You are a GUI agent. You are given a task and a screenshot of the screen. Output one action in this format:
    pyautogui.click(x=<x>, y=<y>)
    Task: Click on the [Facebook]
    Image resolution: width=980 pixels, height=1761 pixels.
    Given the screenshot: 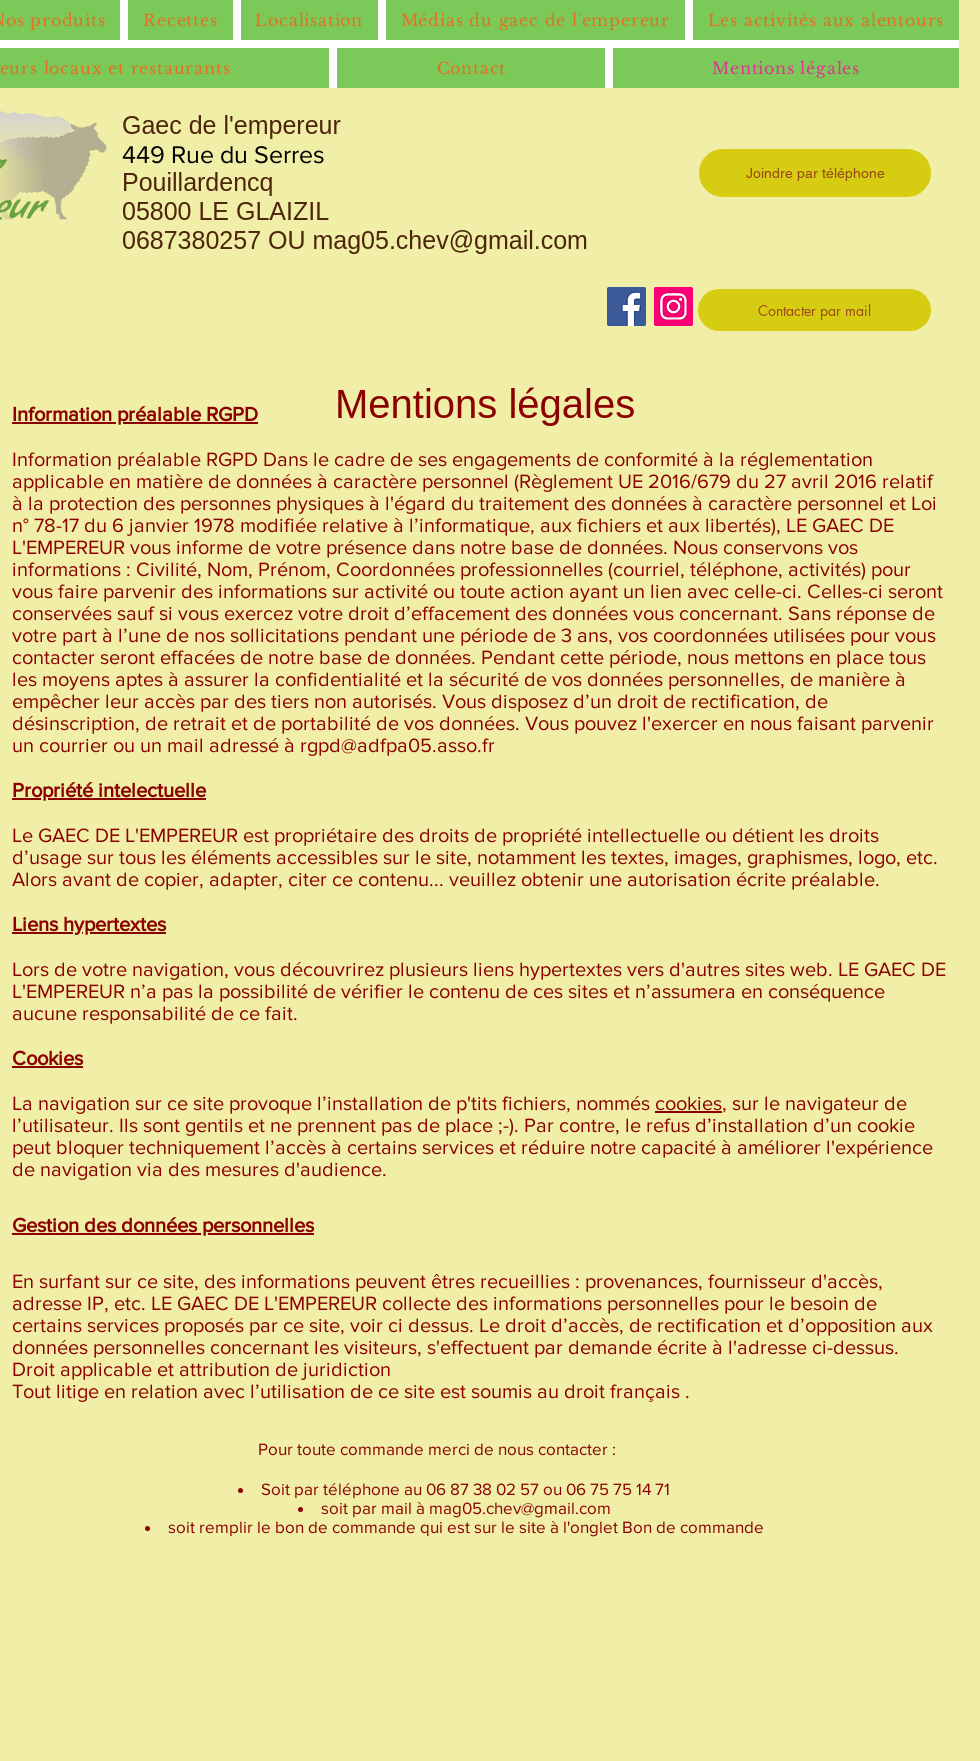 What is the action you would take?
    pyautogui.click(x=626, y=306)
    